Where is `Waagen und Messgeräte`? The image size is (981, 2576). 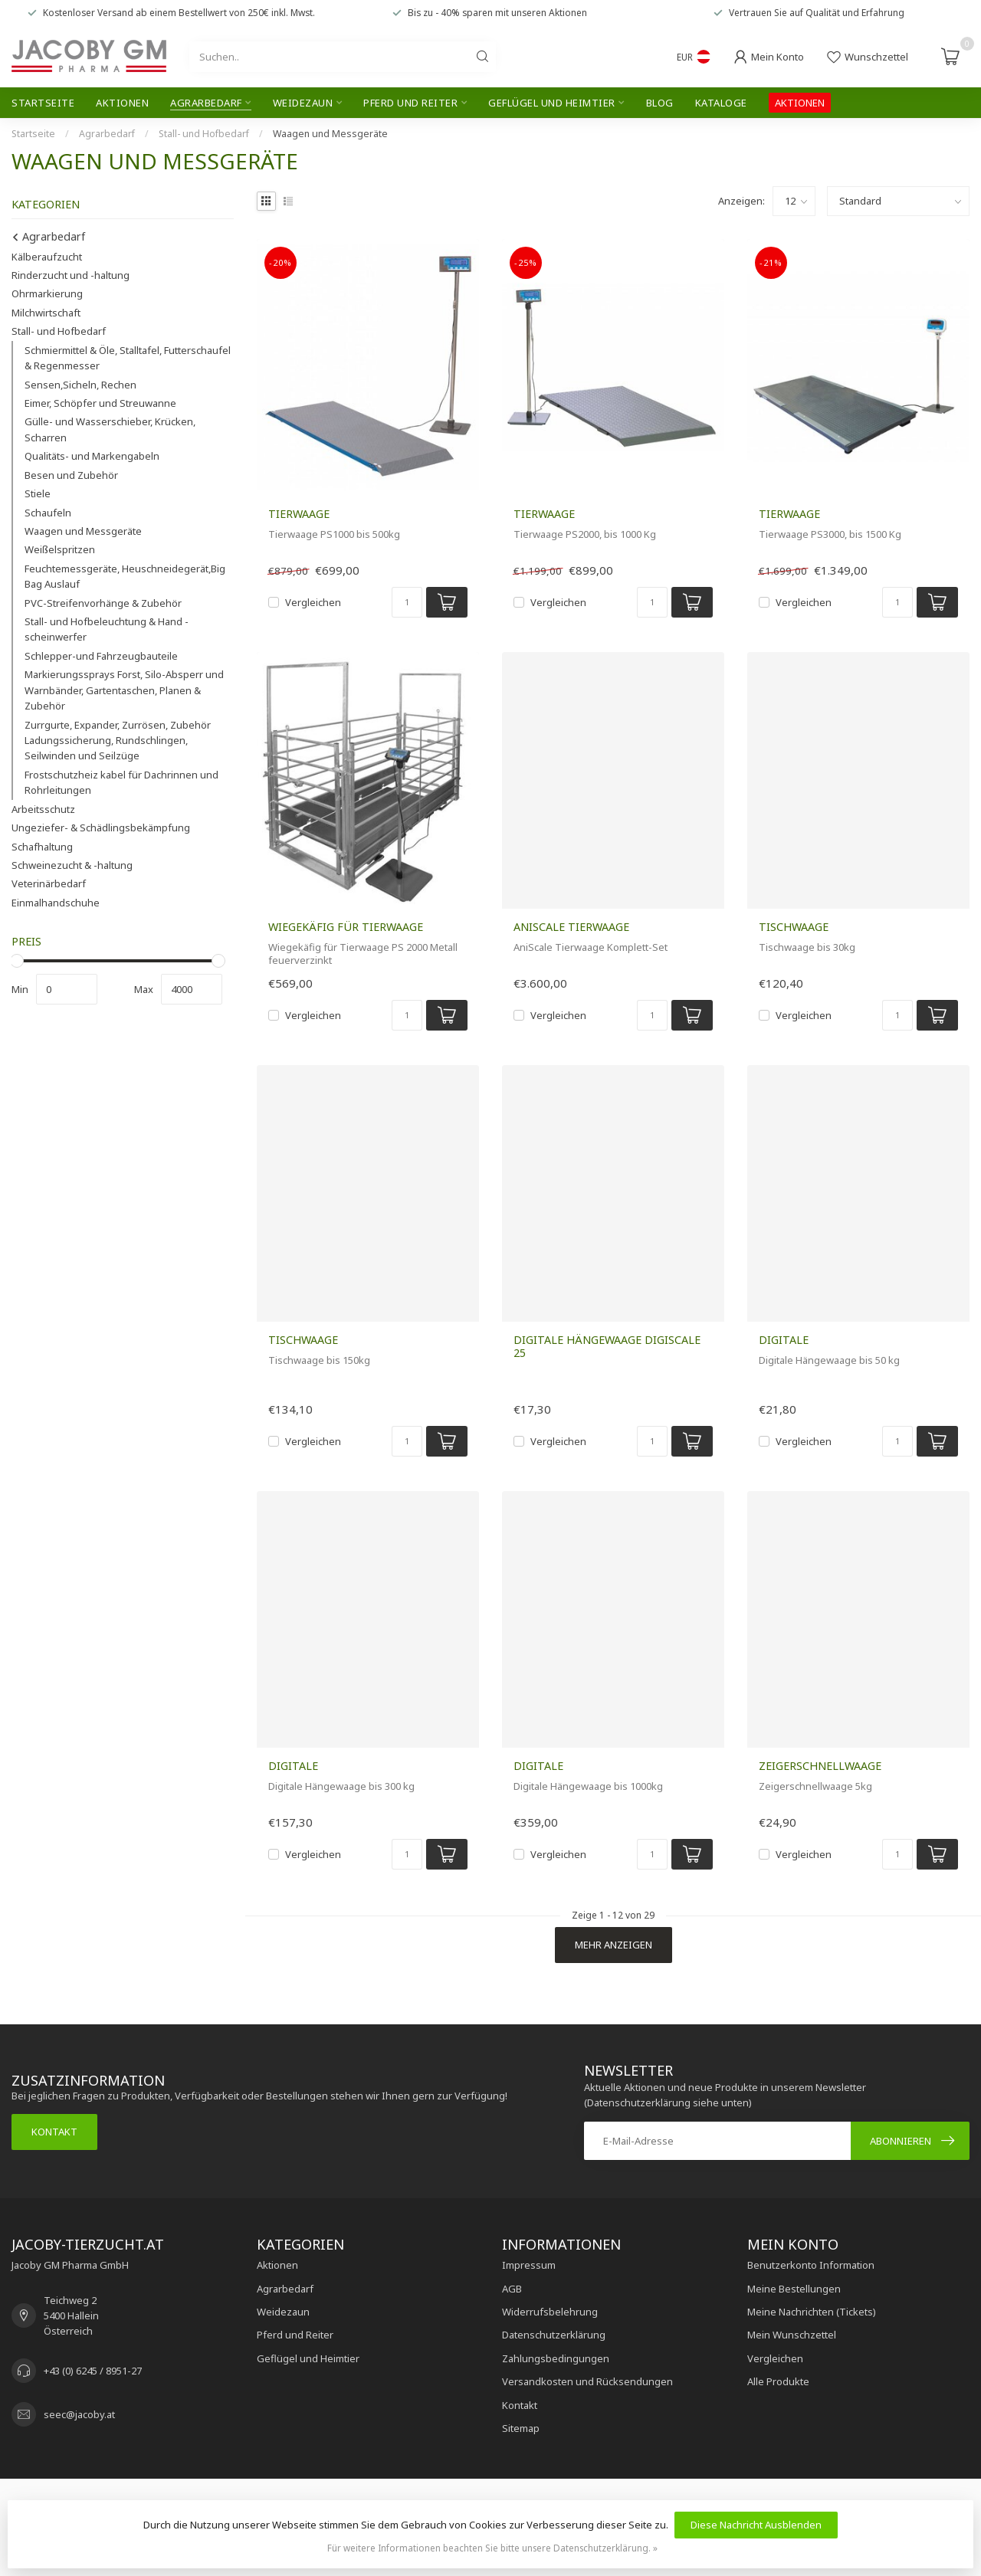 Waagen und Messgeräte is located at coordinates (330, 133).